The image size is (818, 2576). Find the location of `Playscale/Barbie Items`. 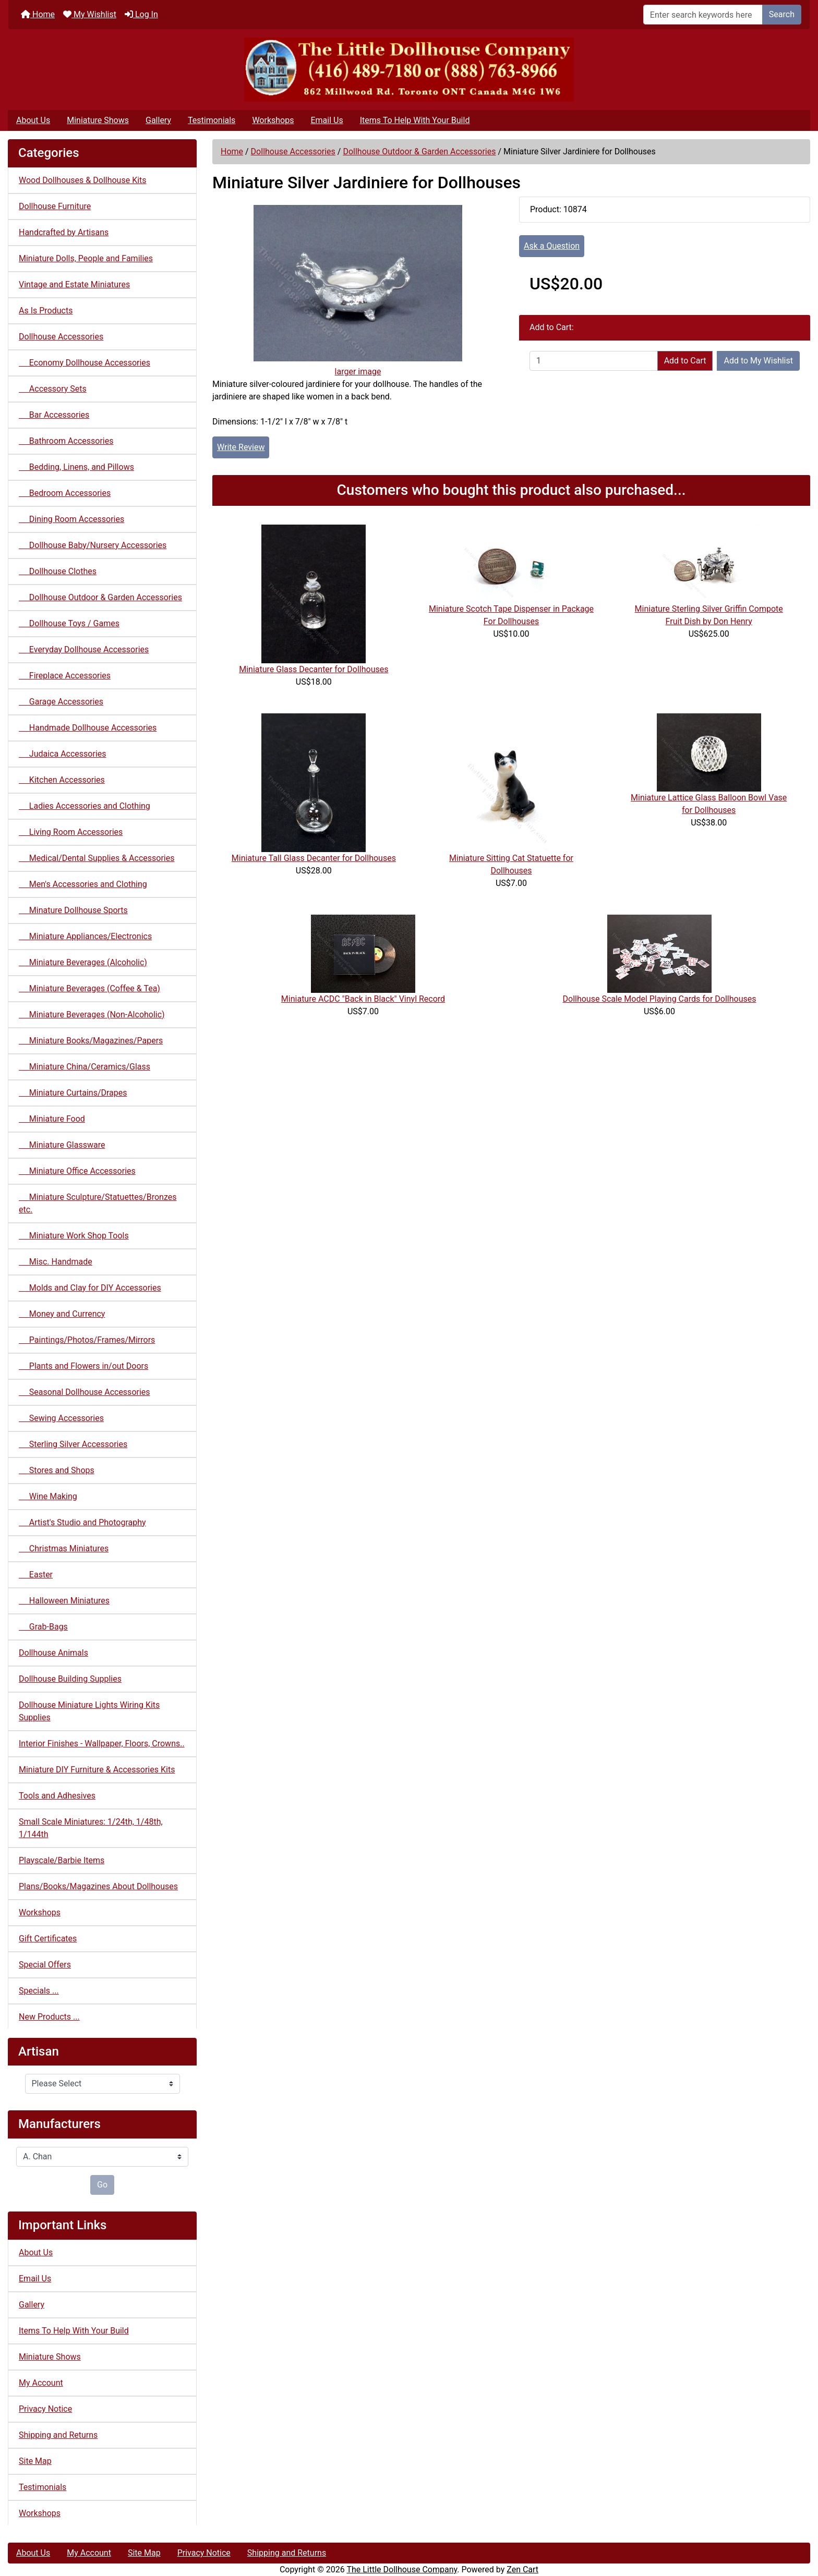

Playscale/Barbie Items is located at coordinates (61, 1860).